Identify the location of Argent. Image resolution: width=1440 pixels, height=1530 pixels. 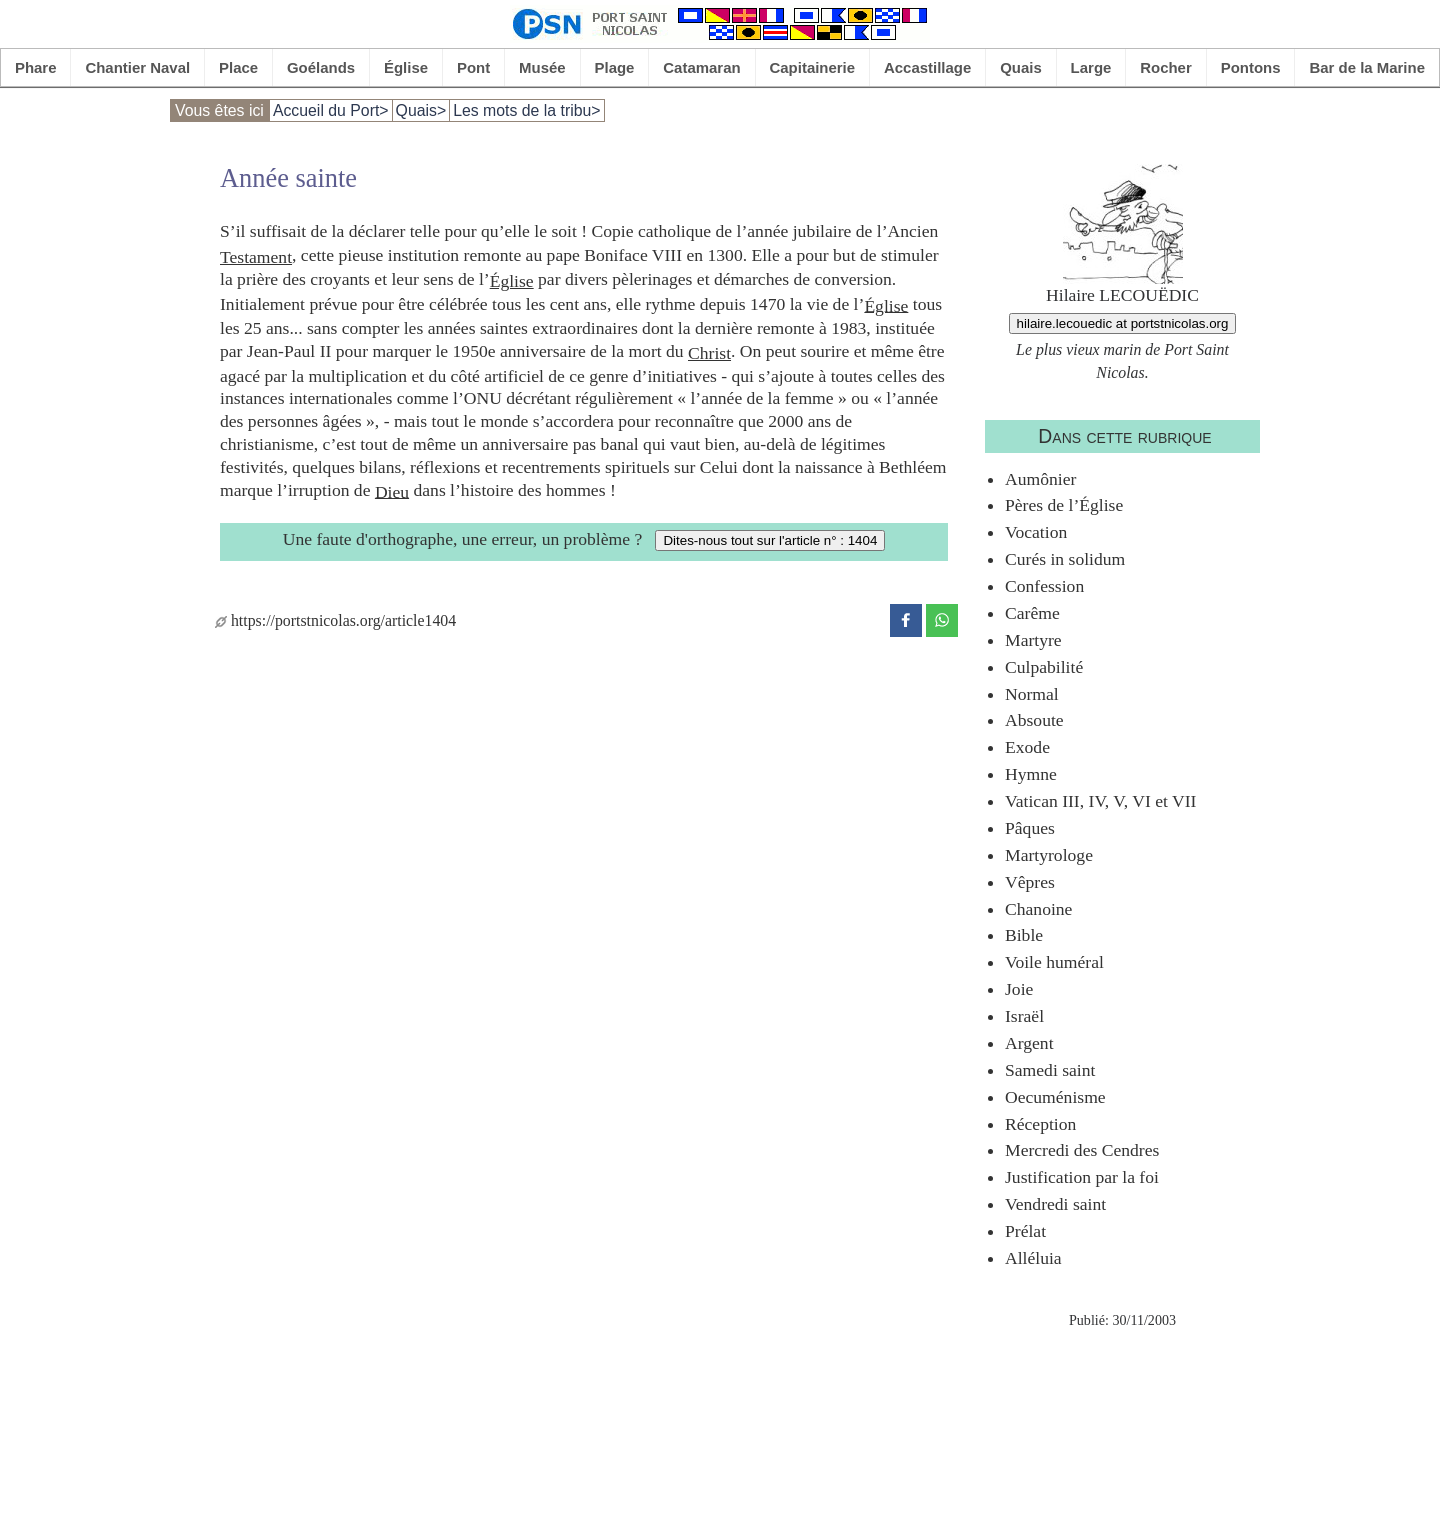
(1029, 1043).